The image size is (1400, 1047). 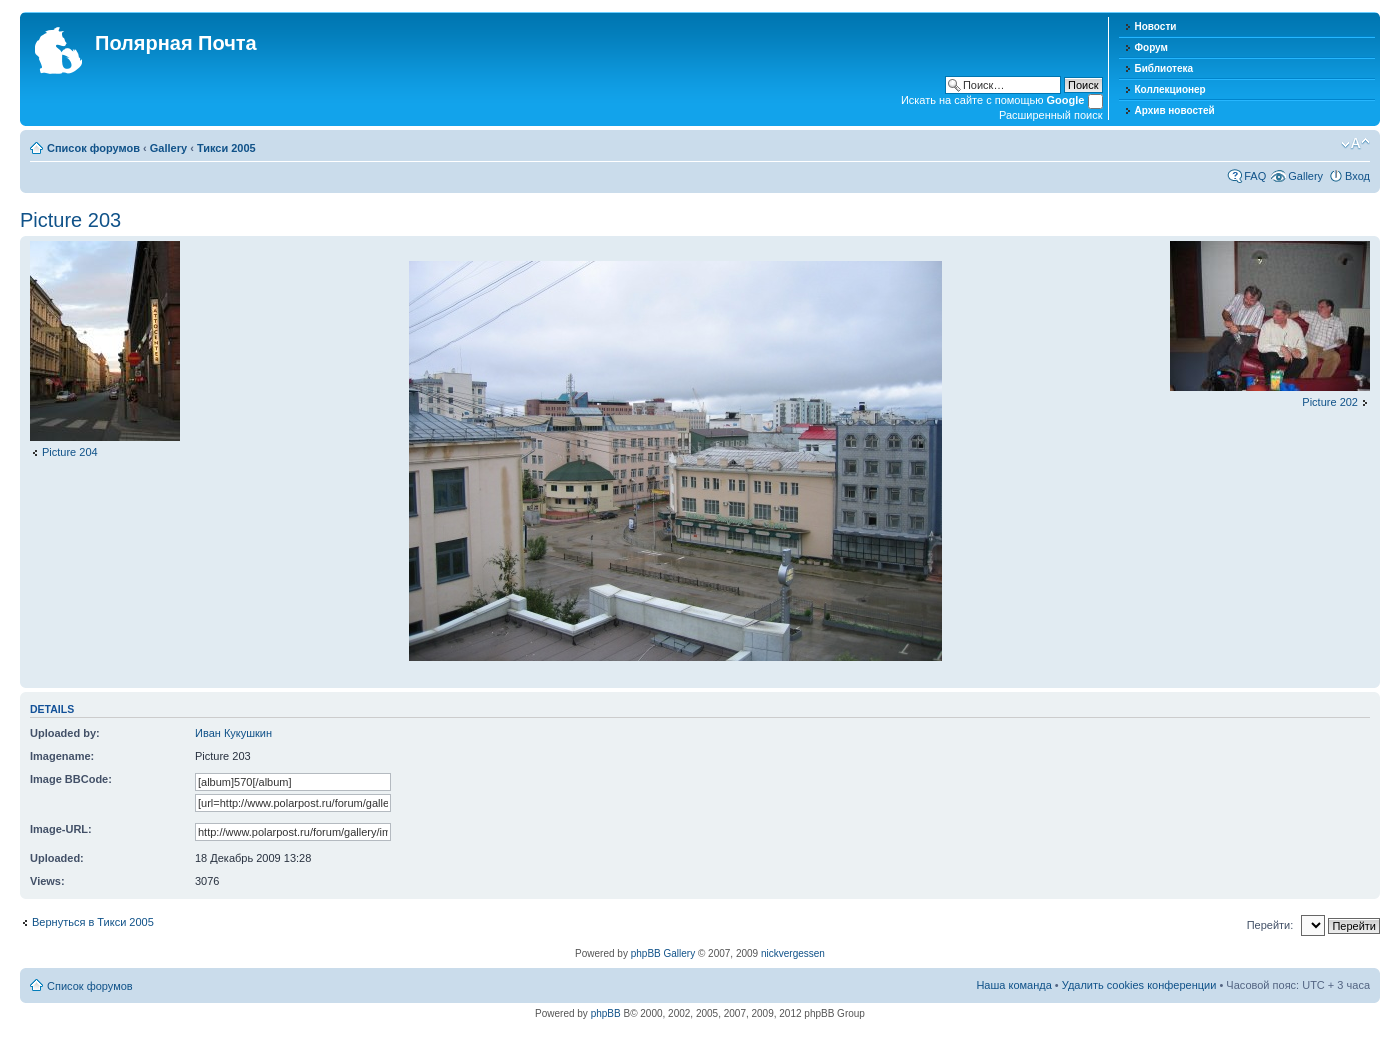 What do you see at coordinates (62, 756) in the screenshot?
I see `Imagename:` at bounding box center [62, 756].